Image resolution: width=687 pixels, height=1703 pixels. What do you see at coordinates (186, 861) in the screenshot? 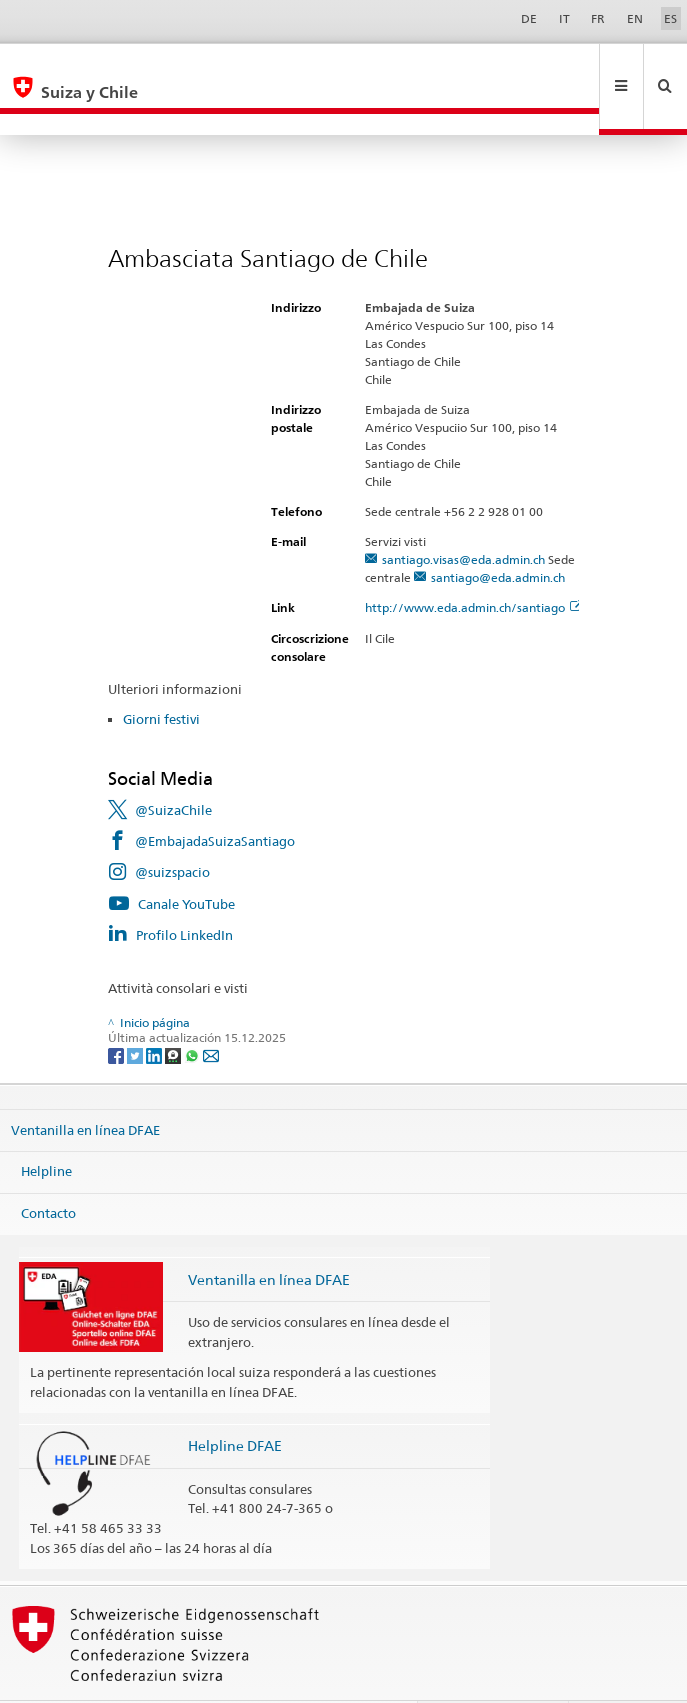
I see `Canale YouTube` at bounding box center [186, 861].